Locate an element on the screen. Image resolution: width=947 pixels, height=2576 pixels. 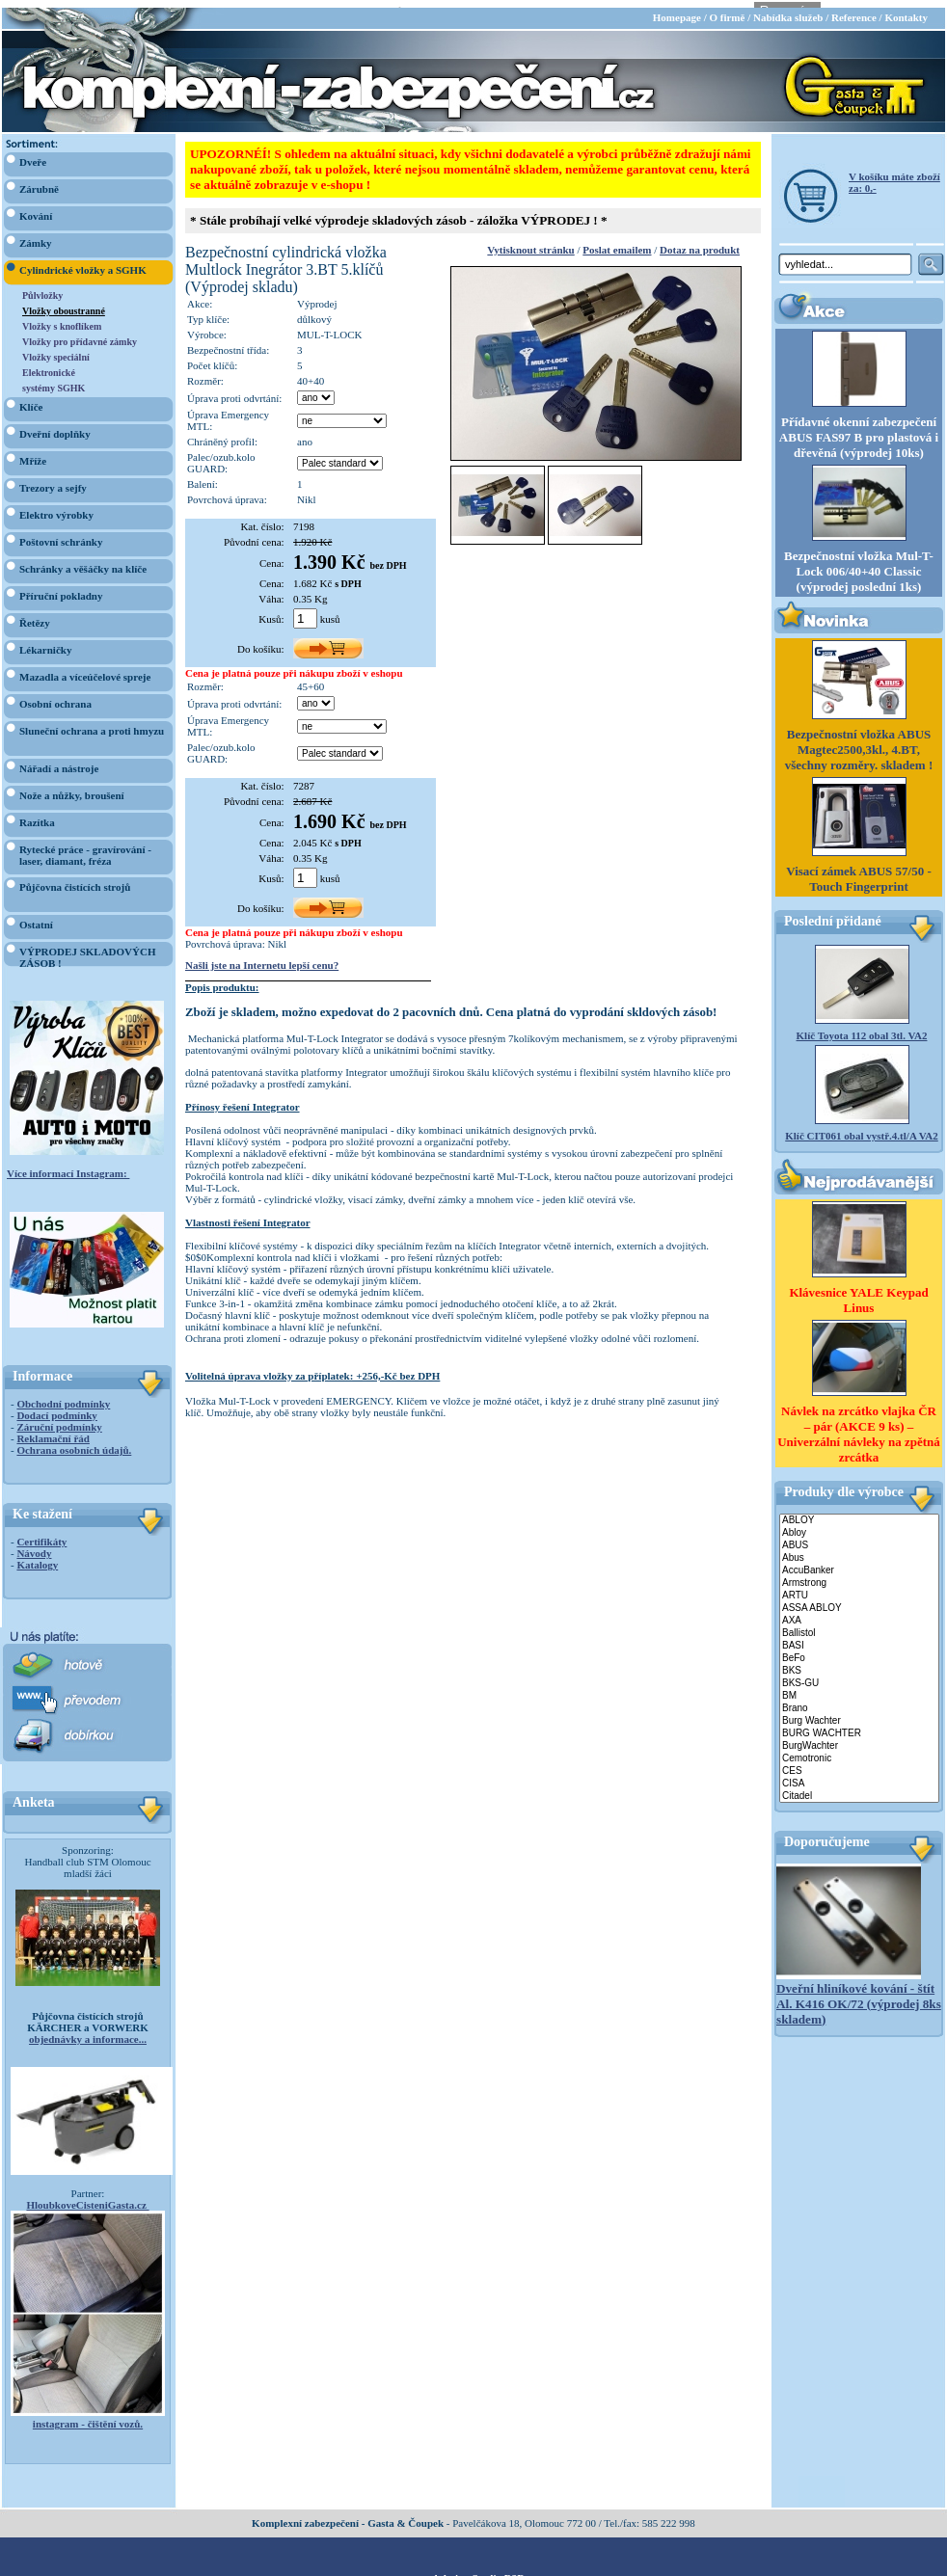
BM is located at coordinates (859, 1687).